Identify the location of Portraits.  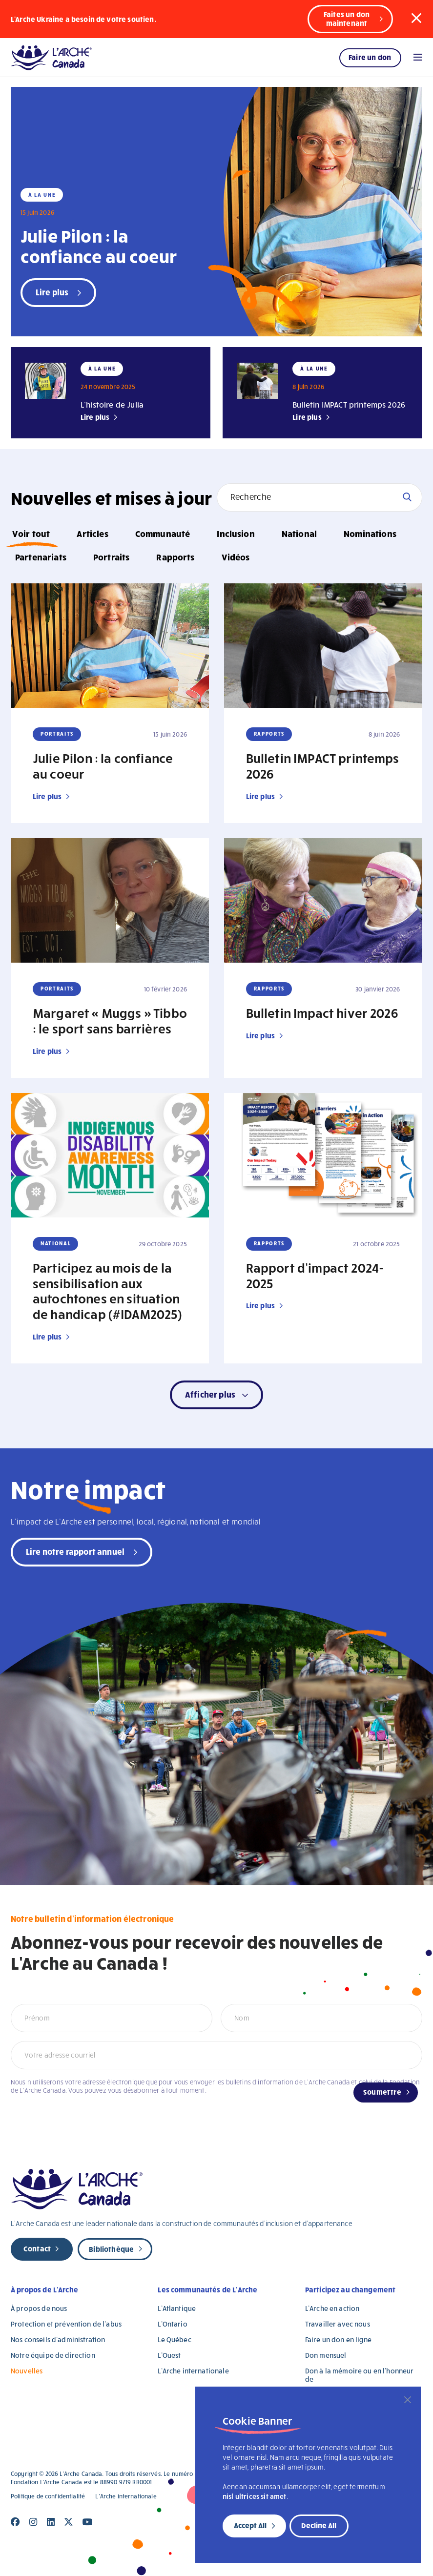
(111, 556).